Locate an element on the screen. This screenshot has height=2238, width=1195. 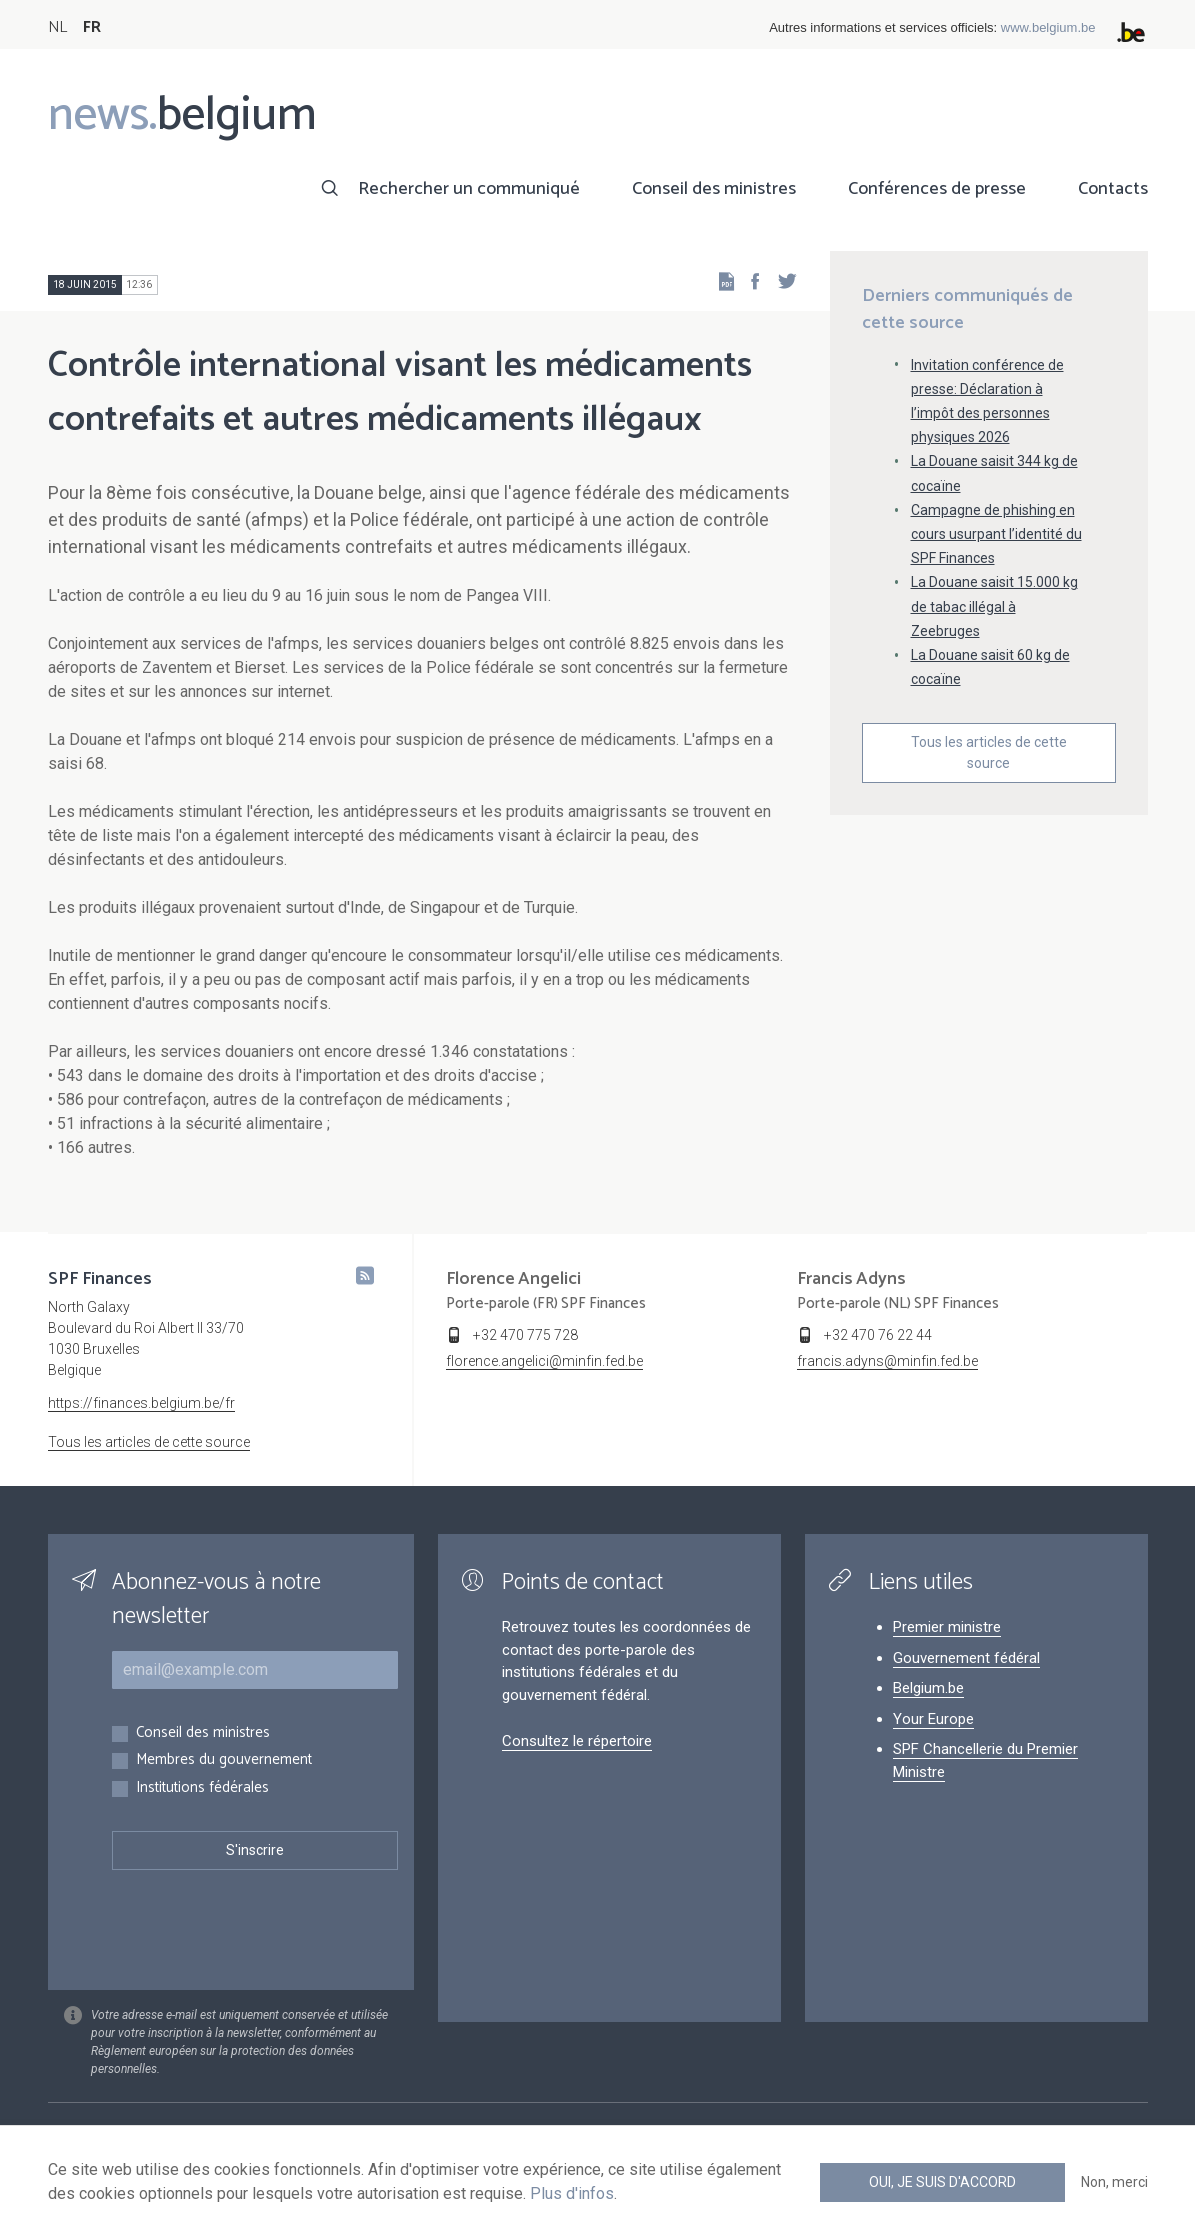
Premier ministre is located at coordinates (947, 1627).